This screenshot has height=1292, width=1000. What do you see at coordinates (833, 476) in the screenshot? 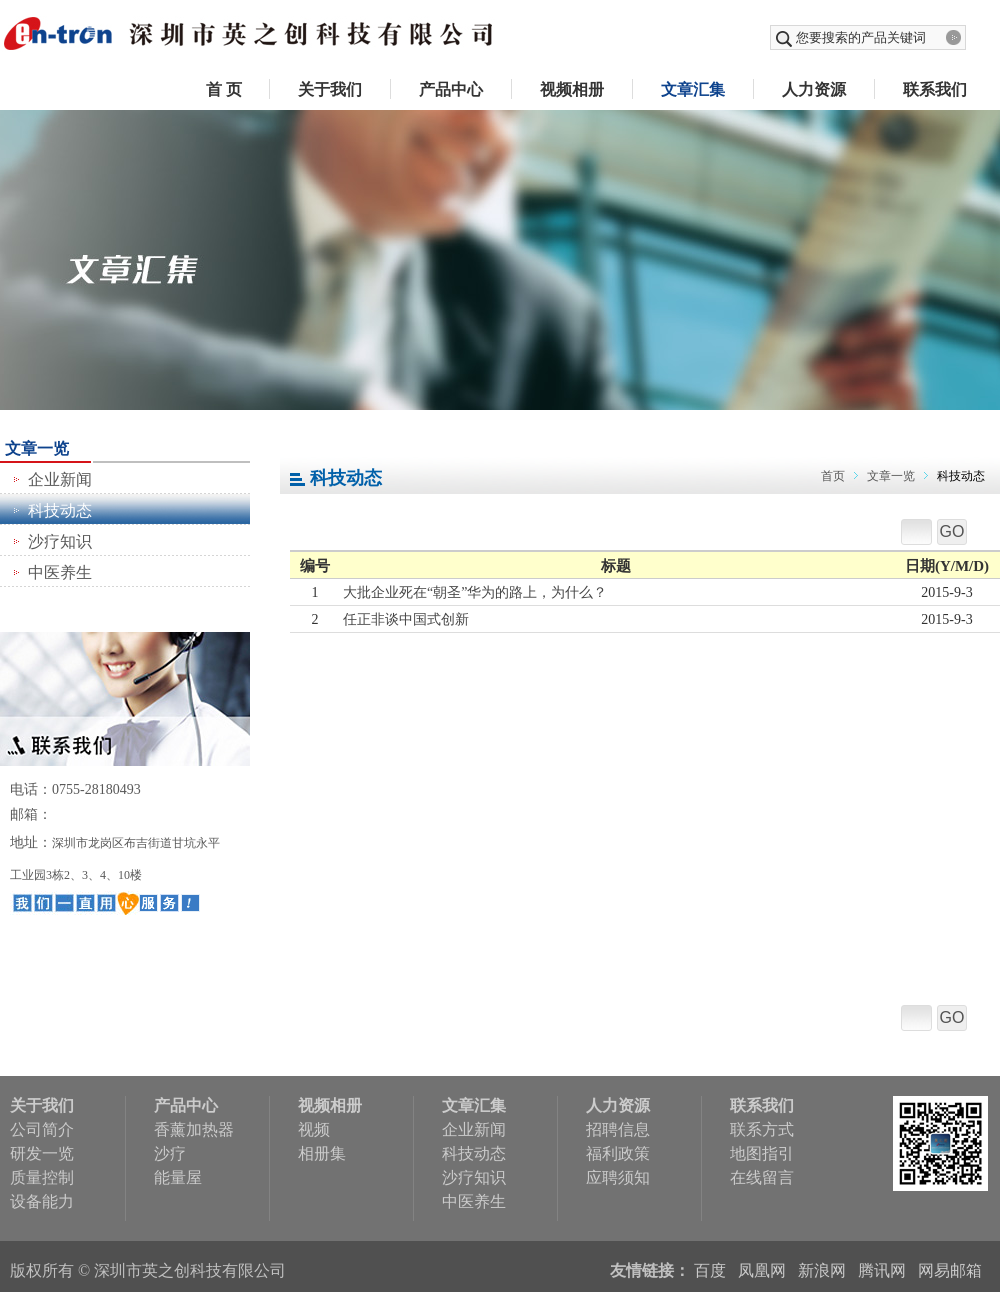
I see `首页` at bounding box center [833, 476].